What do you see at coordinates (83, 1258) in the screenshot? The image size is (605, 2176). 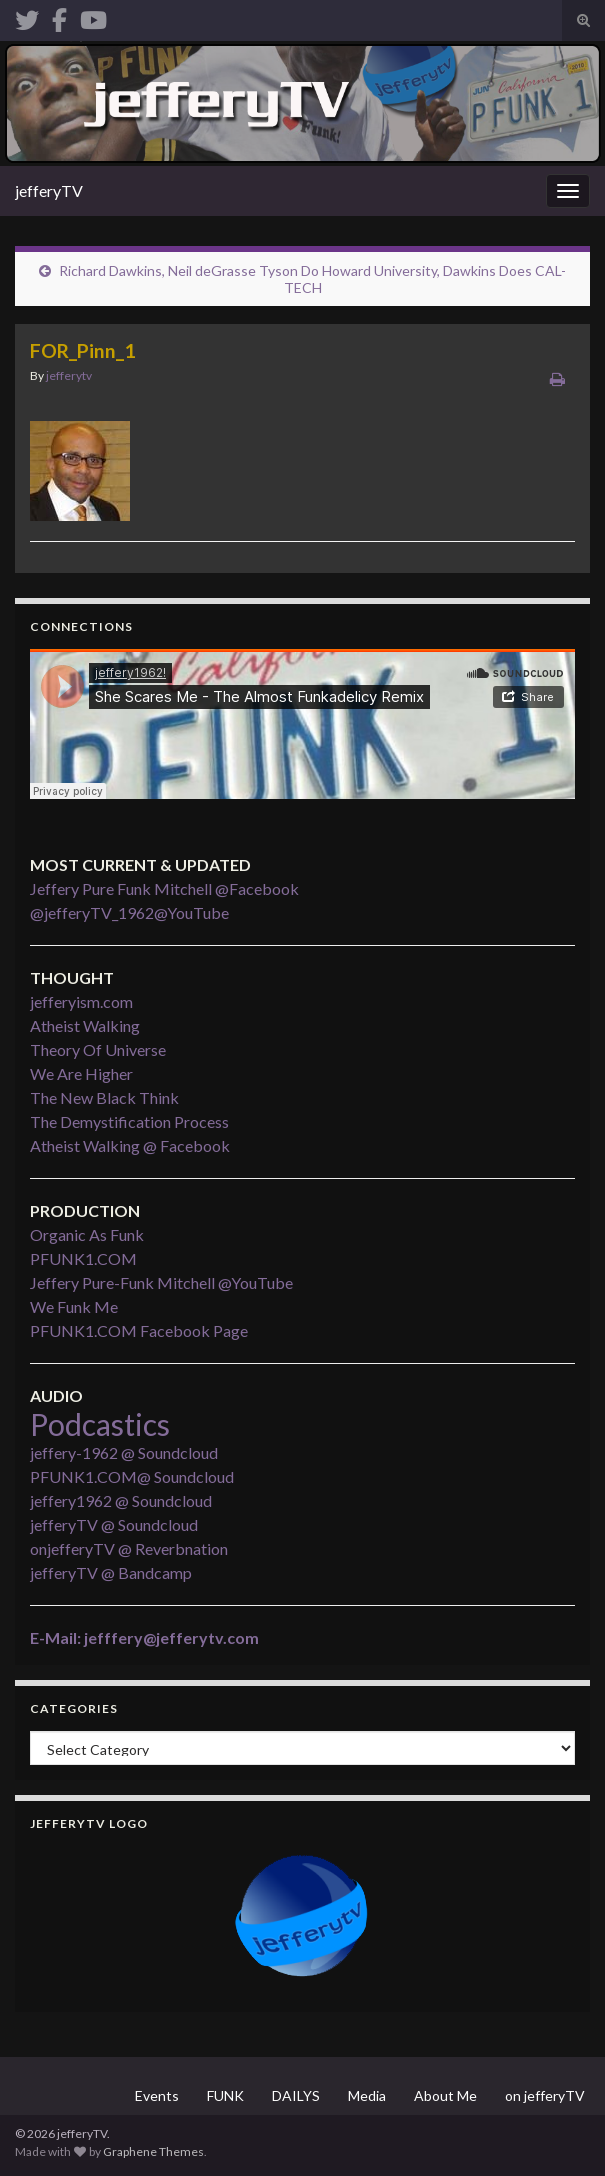 I see `PFUNK1.COM` at bounding box center [83, 1258].